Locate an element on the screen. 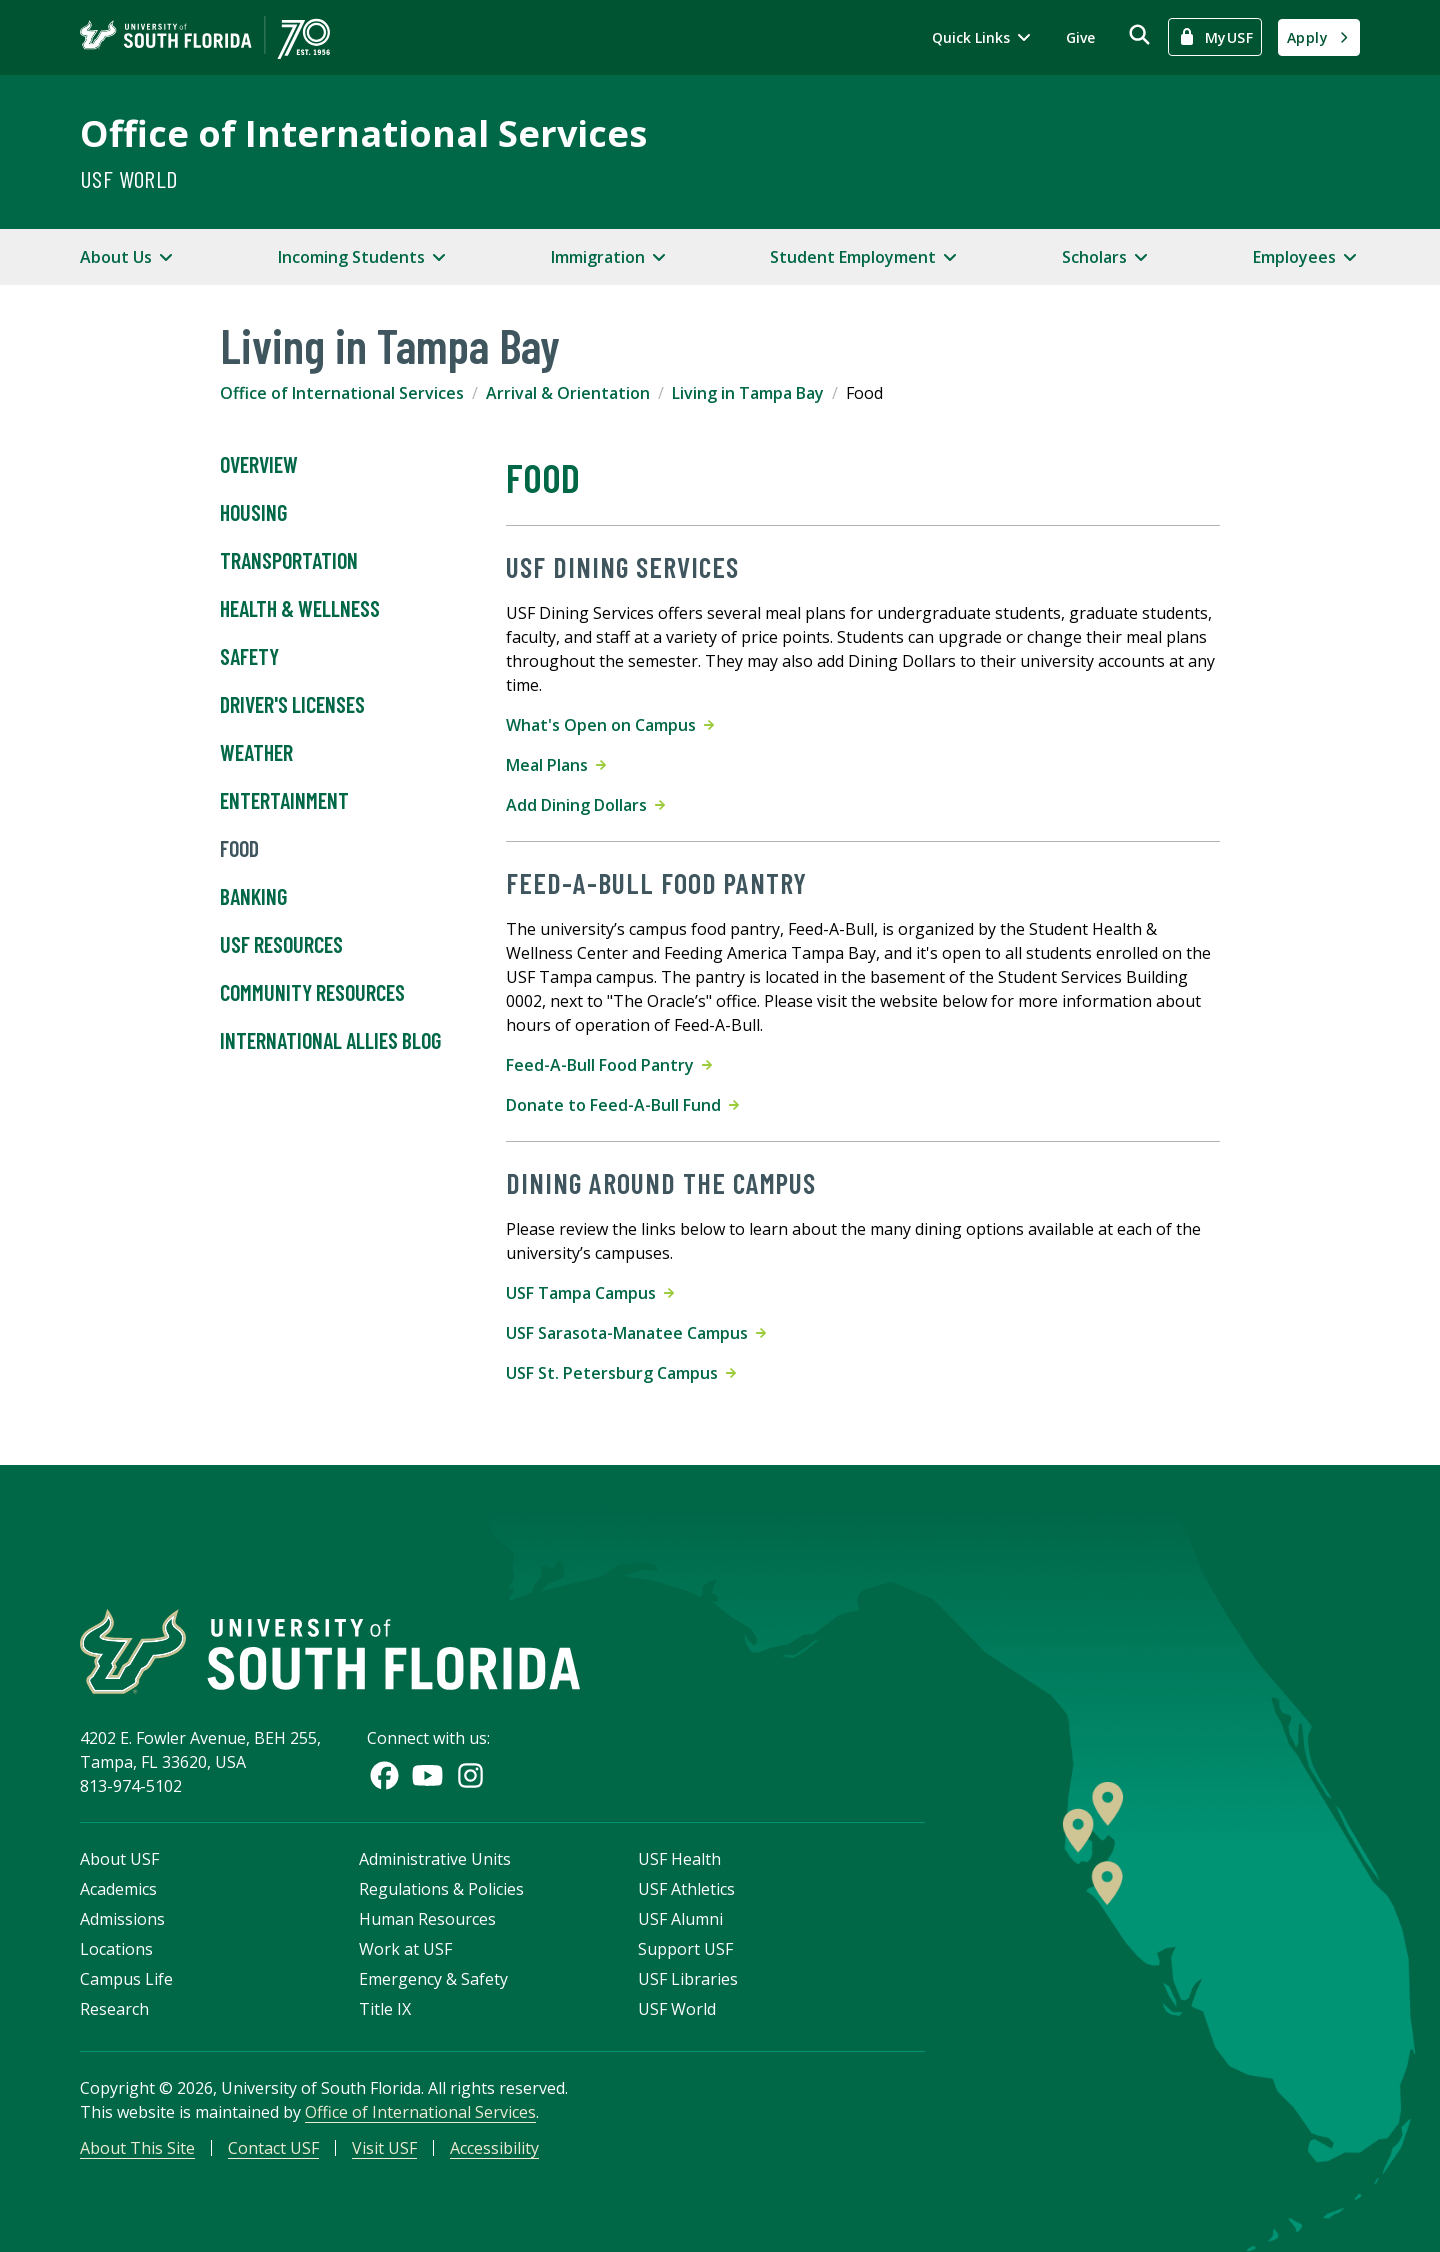  Driver's Licenses is located at coordinates (292, 705).